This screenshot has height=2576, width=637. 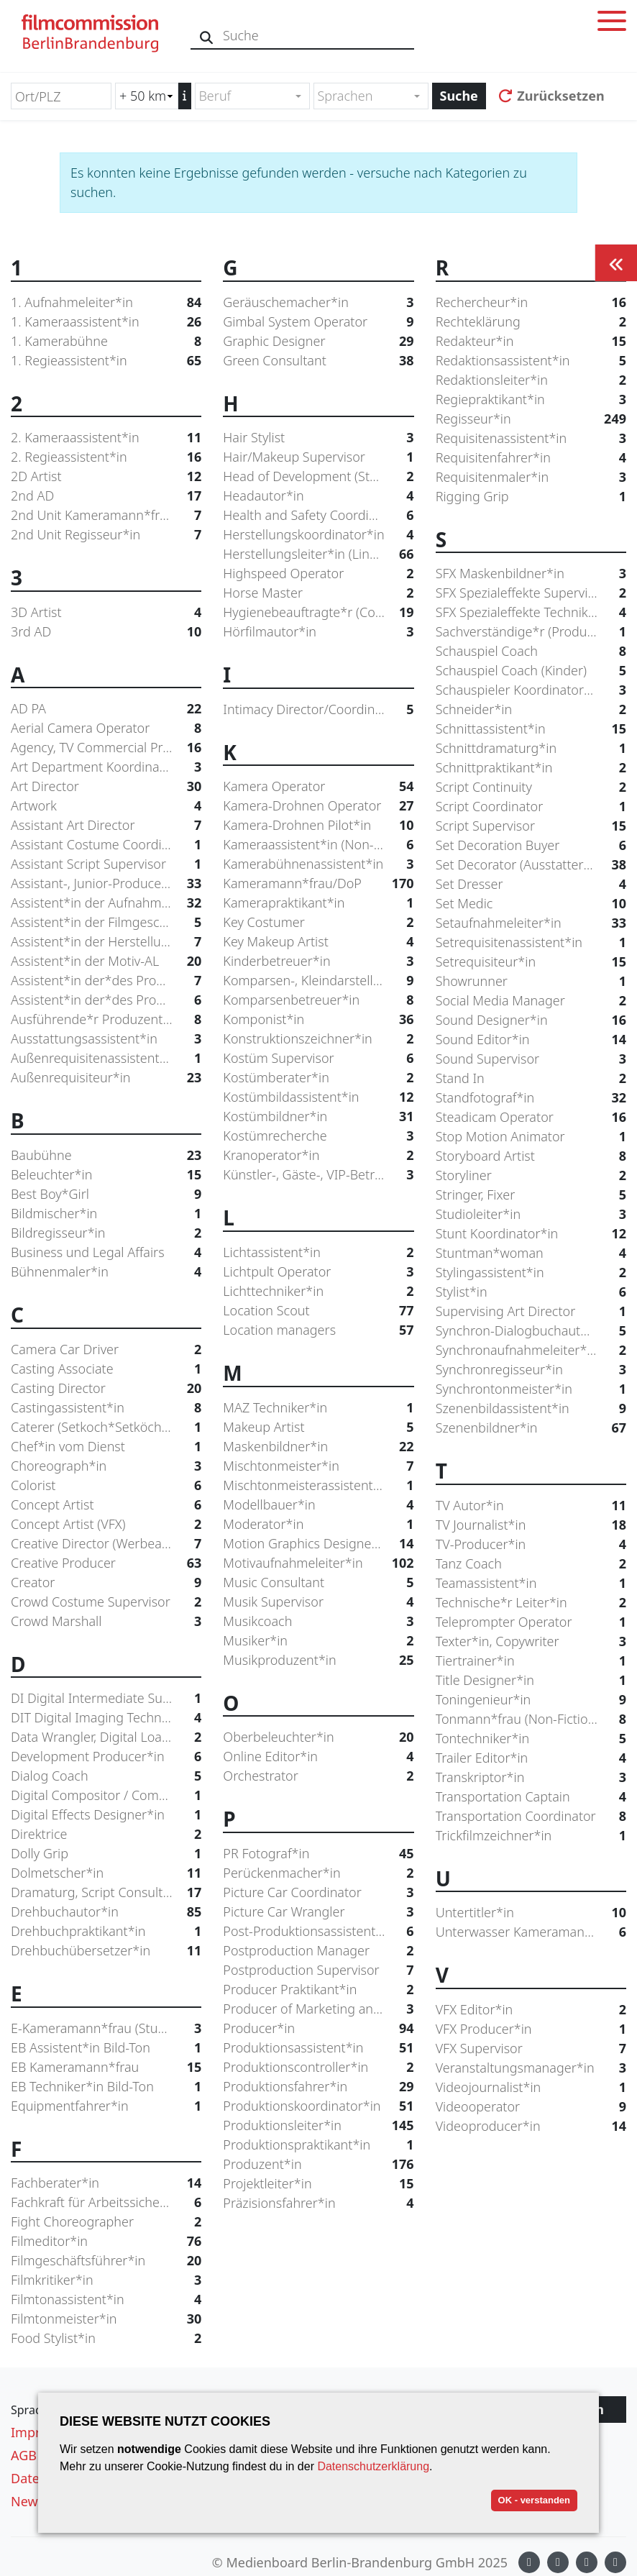 I want to click on Crowd Marshall, so click(x=106, y=1621).